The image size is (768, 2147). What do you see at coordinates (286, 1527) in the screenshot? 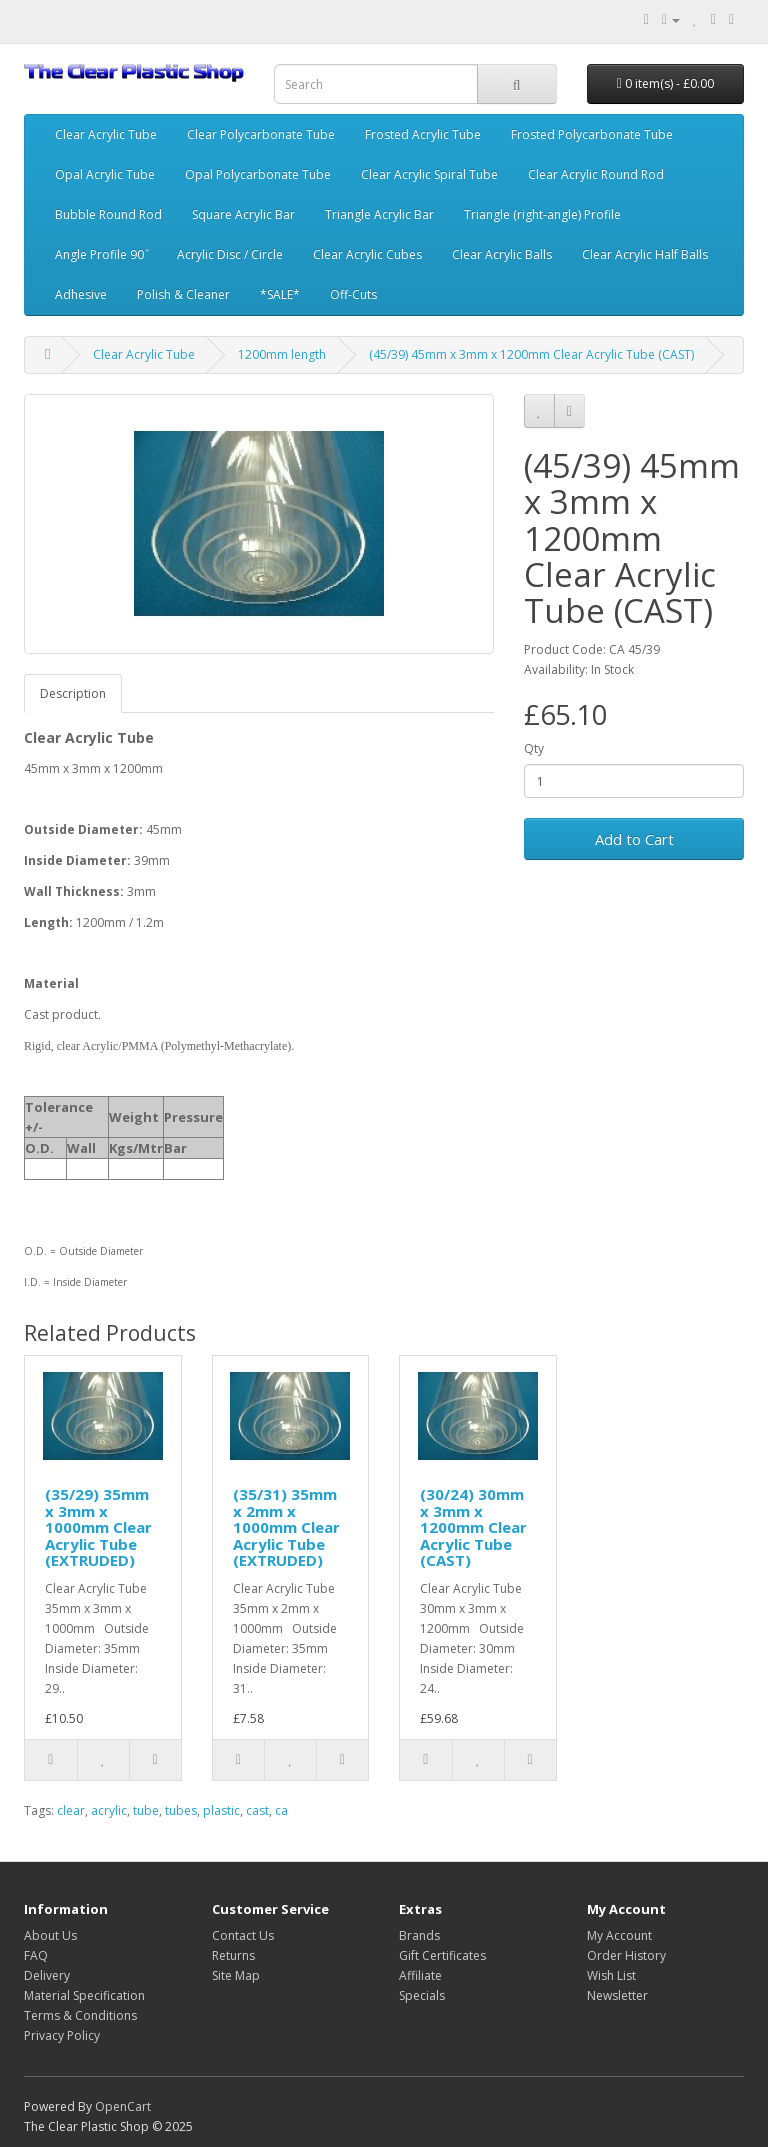
I see `(35/31) 35mm x 2mm x 1000mm Clear Acrylic Tube (EXTRUDED)` at bounding box center [286, 1527].